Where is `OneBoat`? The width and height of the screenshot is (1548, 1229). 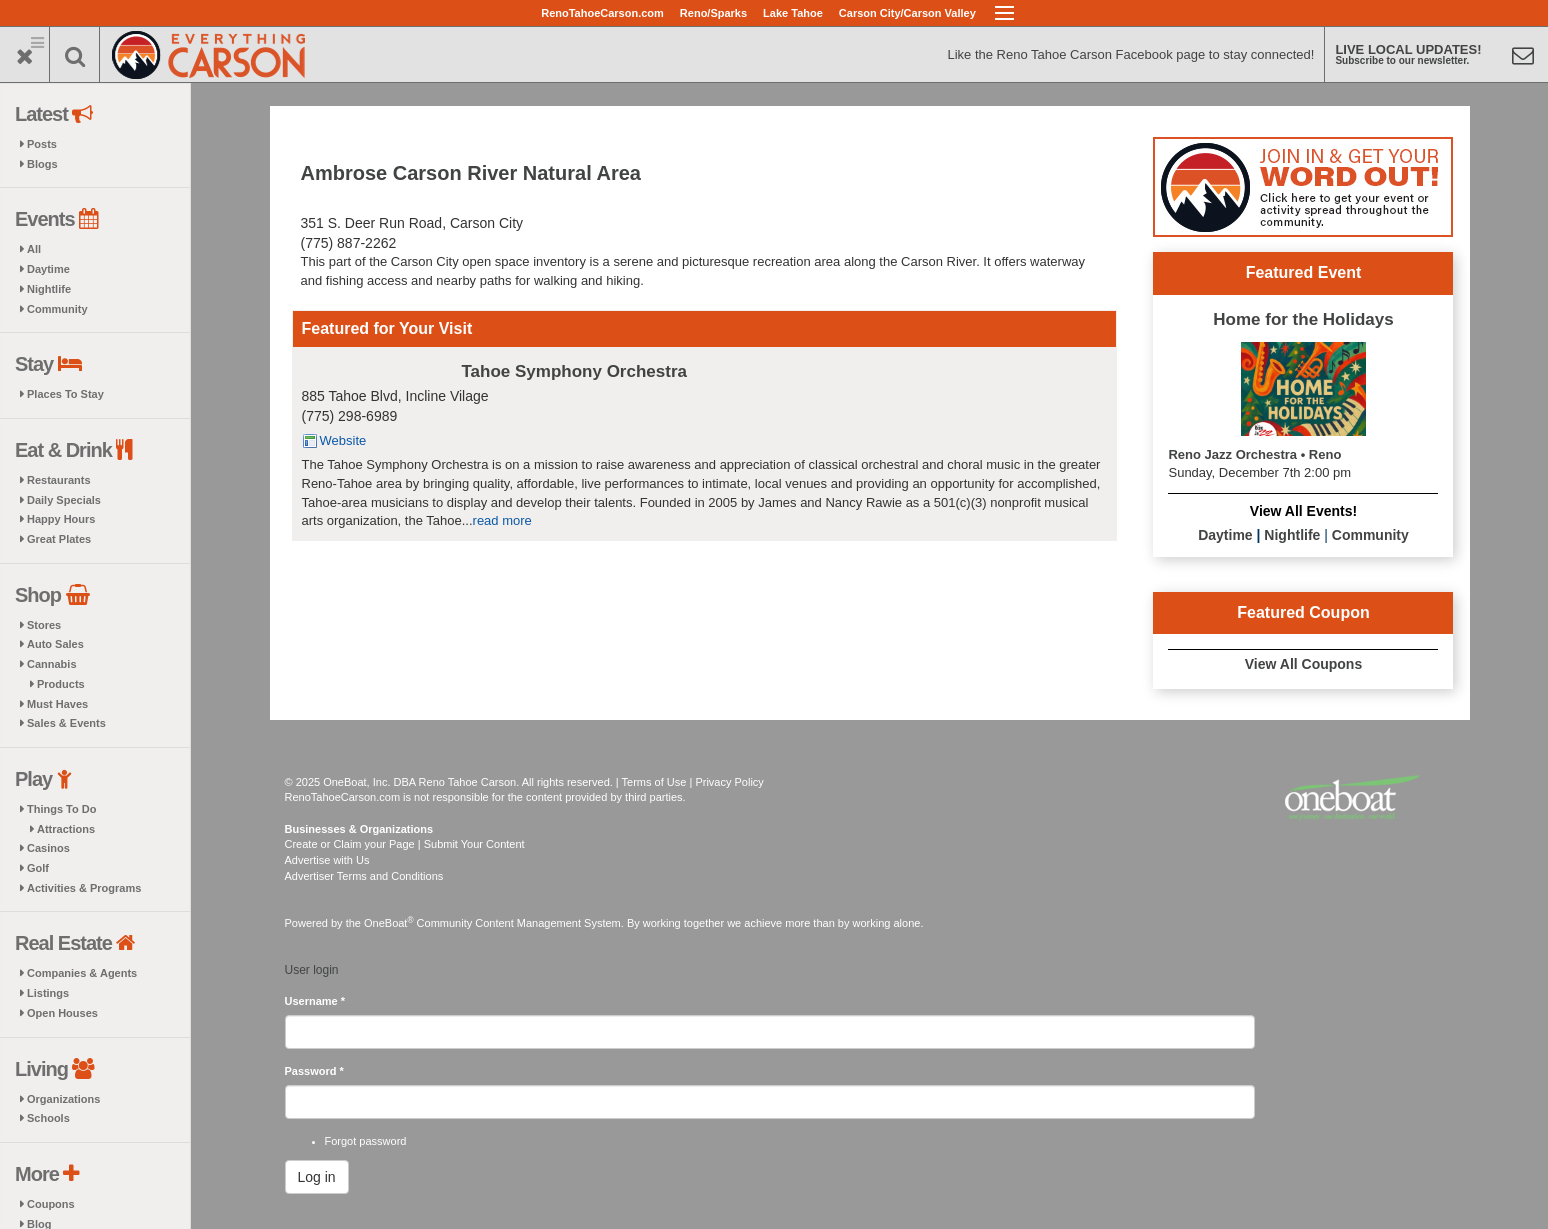 OneBoat is located at coordinates (389, 923).